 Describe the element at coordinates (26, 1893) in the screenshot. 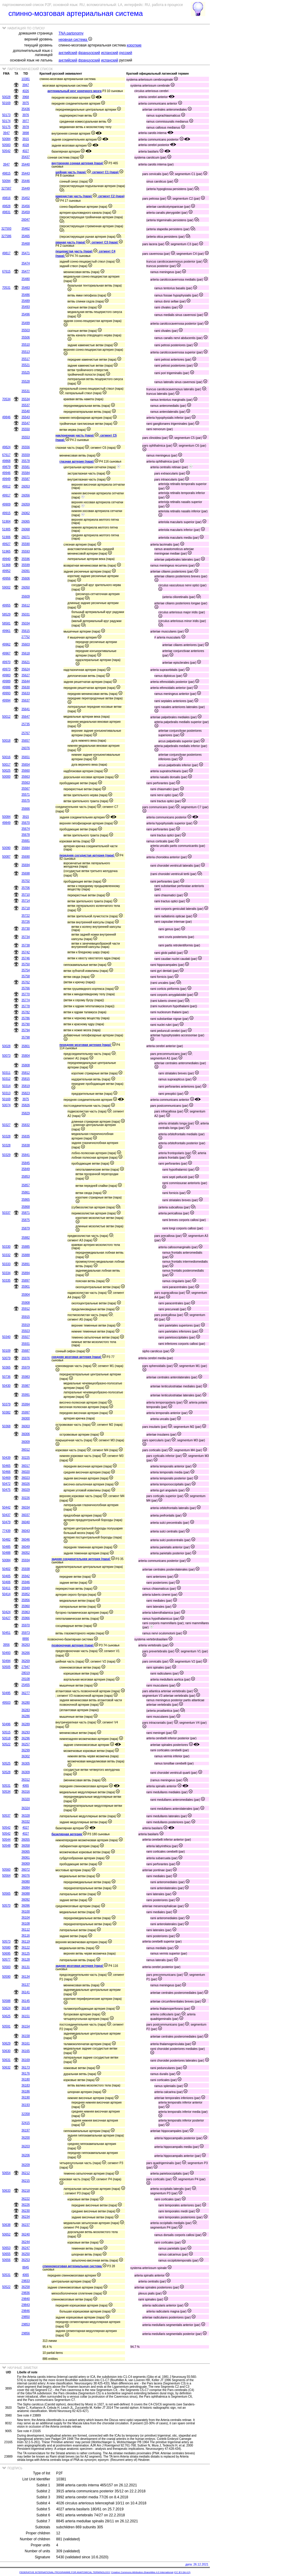

I see `36088` at that location.